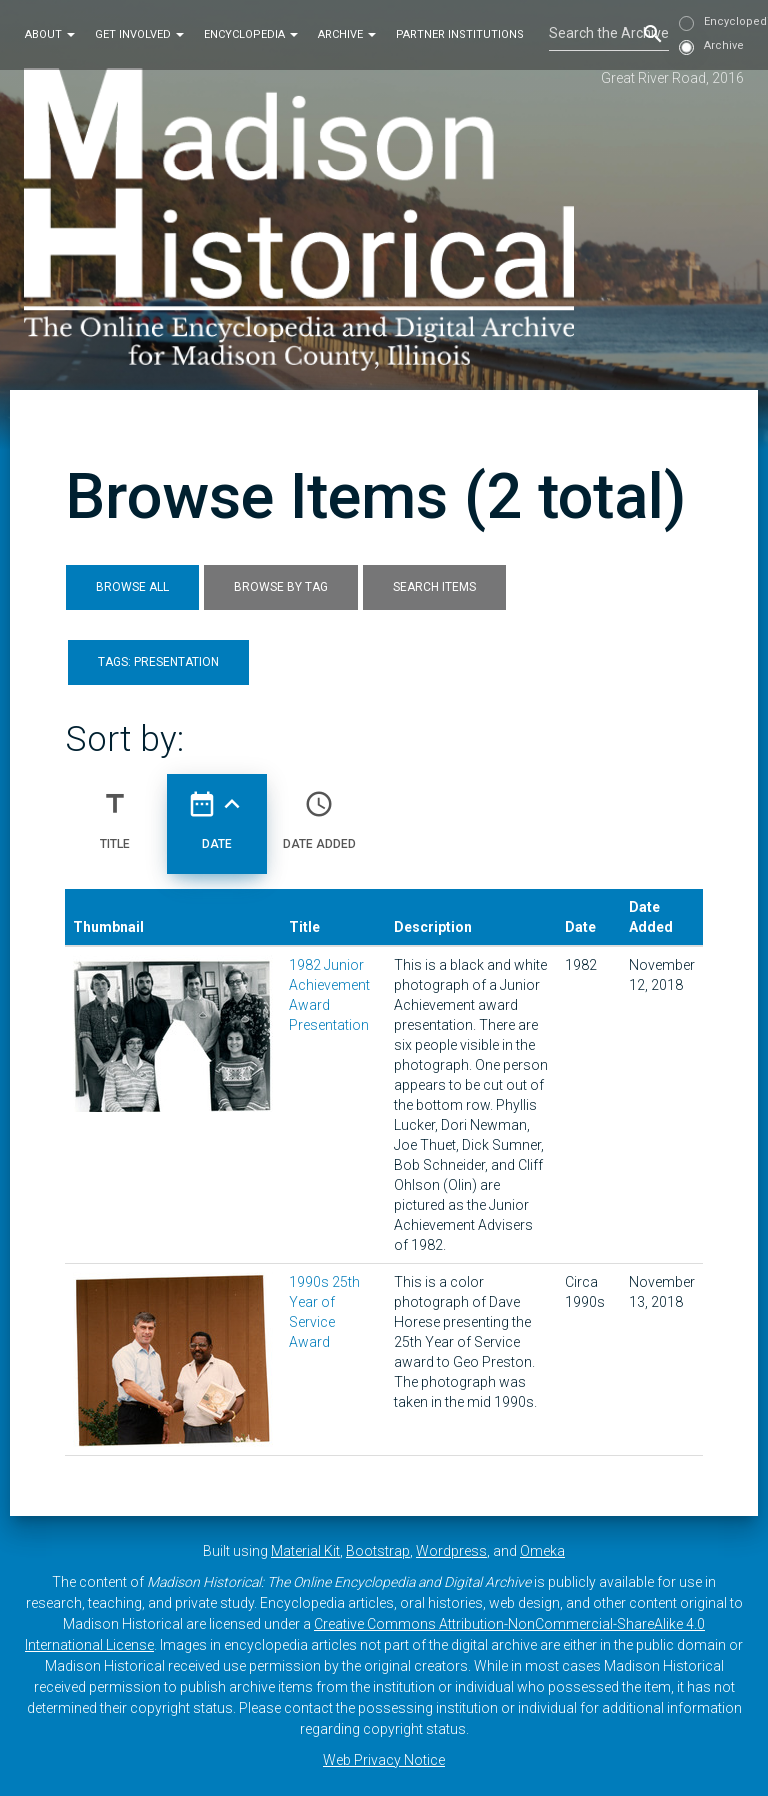  Describe the element at coordinates (217, 812) in the screenshot. I see `Date [Sorting ascending Date]` at that location.